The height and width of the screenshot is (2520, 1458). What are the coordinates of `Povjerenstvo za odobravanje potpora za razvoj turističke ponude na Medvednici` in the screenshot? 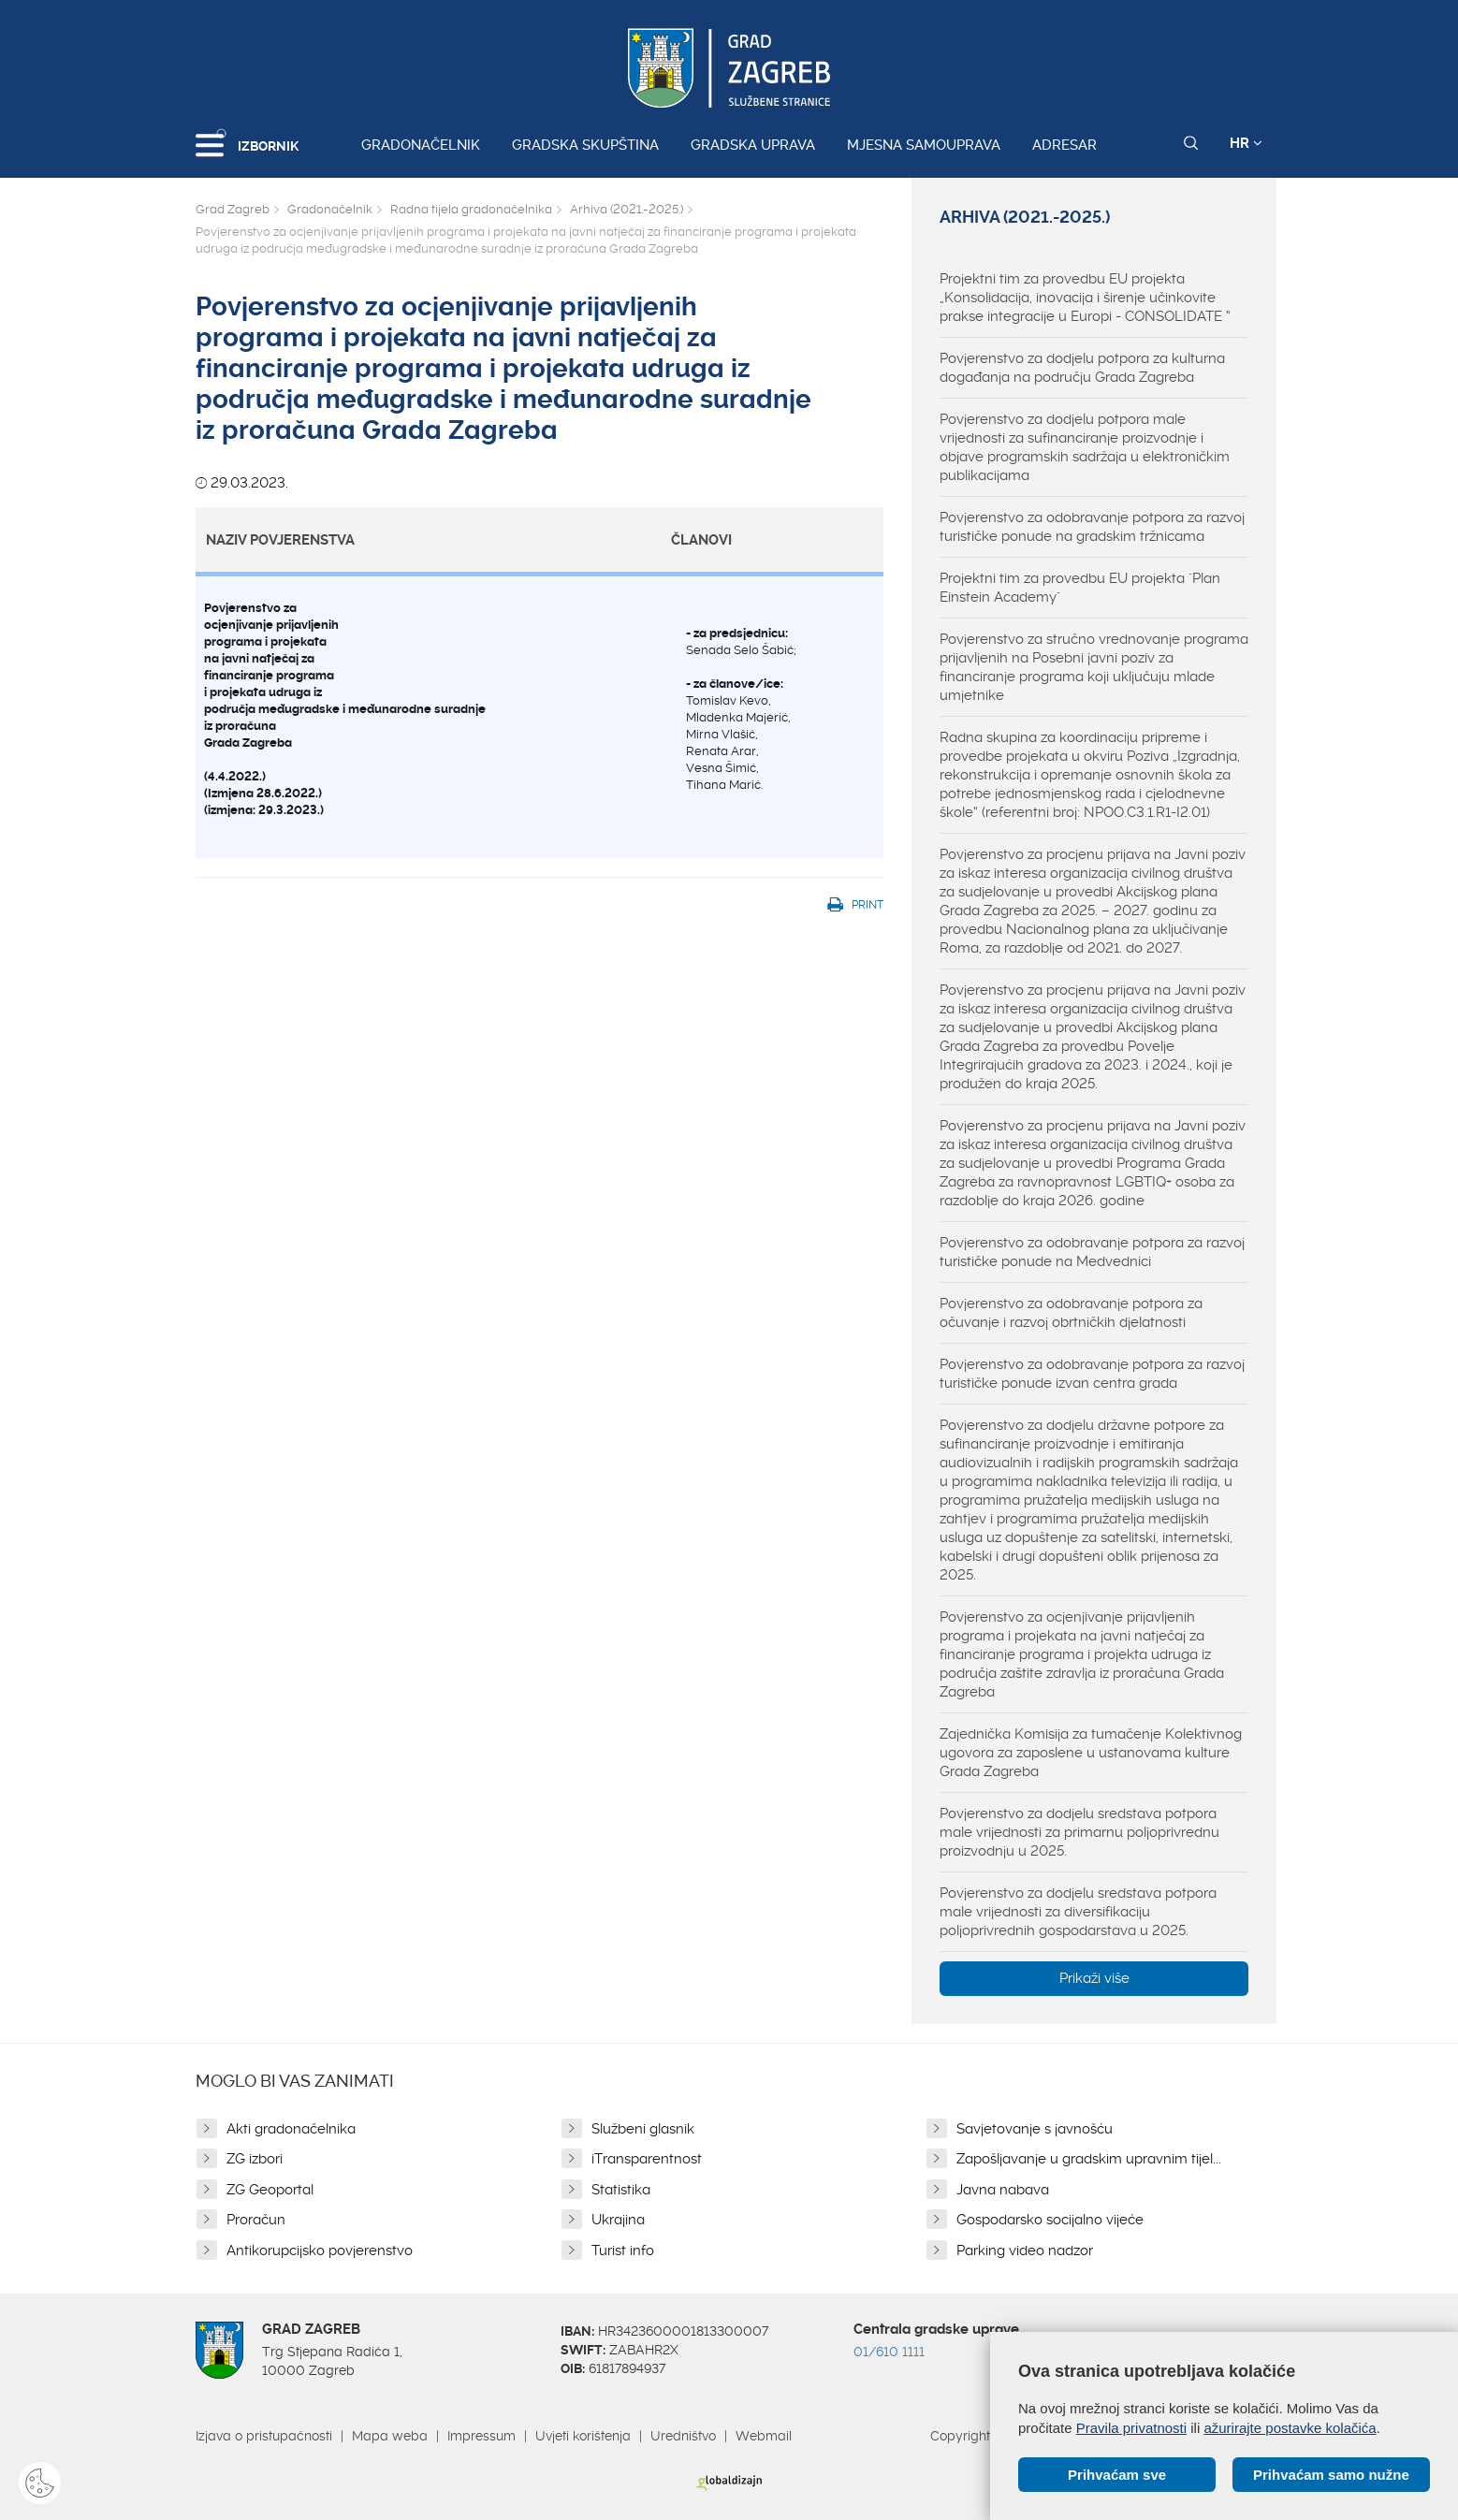 It's located at (1092, 1252).